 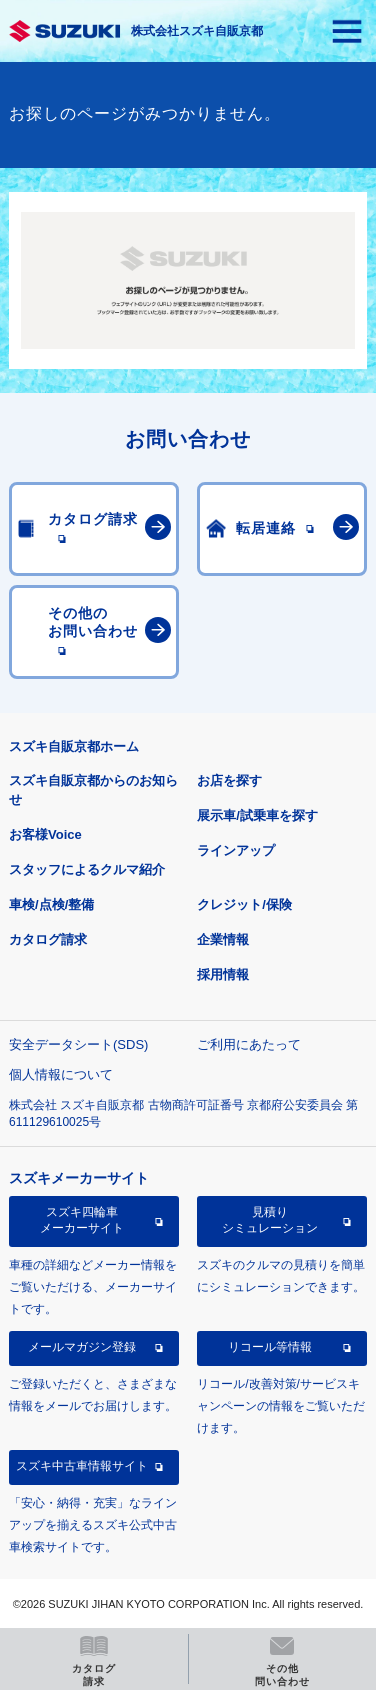 What do you see at coordinates (82, 1466) in the screenshot?
I see `スズキ中古車情報サイト` at bounding box center [82, 1466].